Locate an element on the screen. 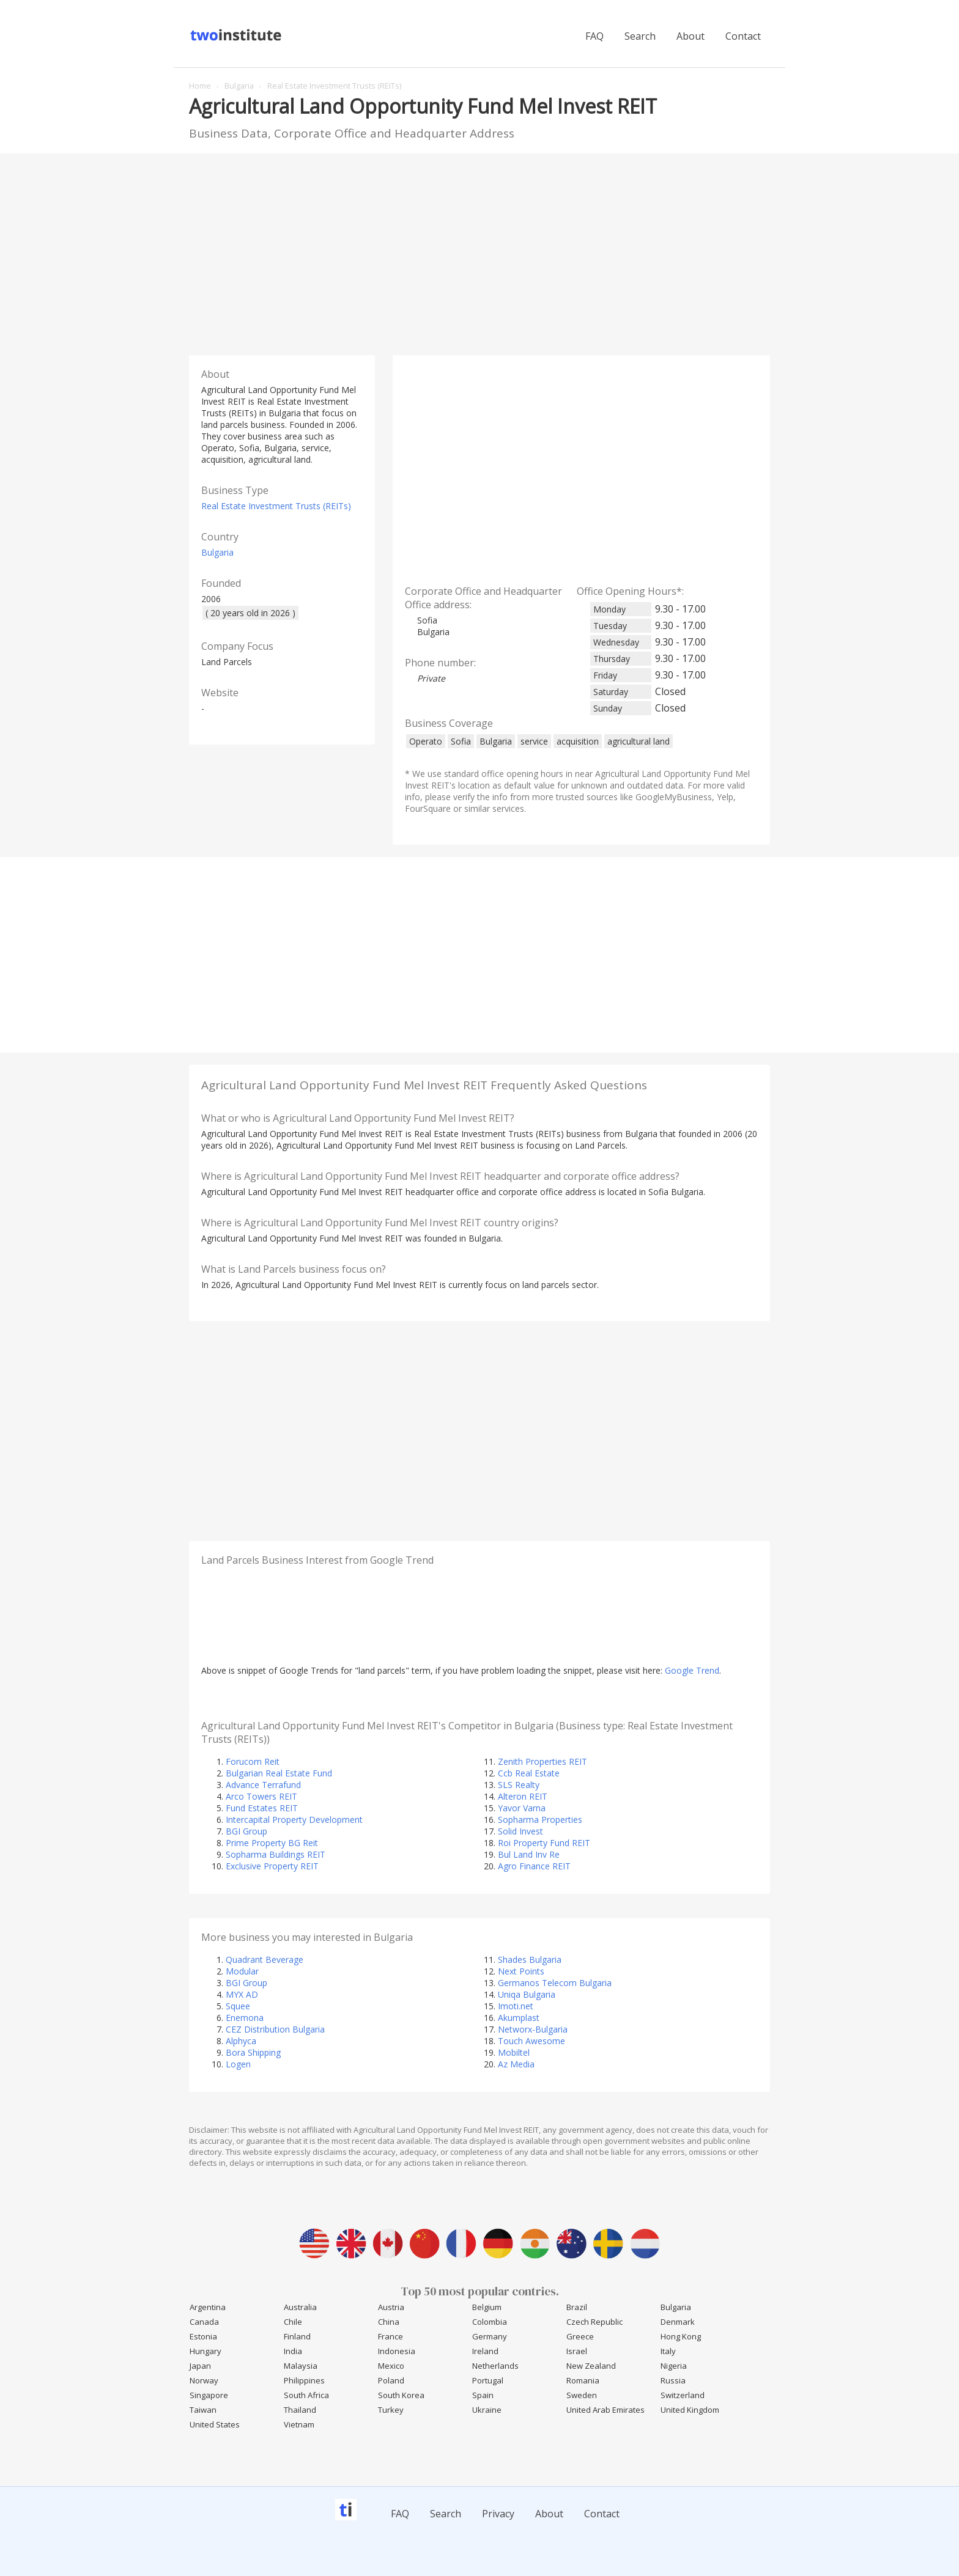  Roi Property Fund REIT is located at coordinates (544, 1843).